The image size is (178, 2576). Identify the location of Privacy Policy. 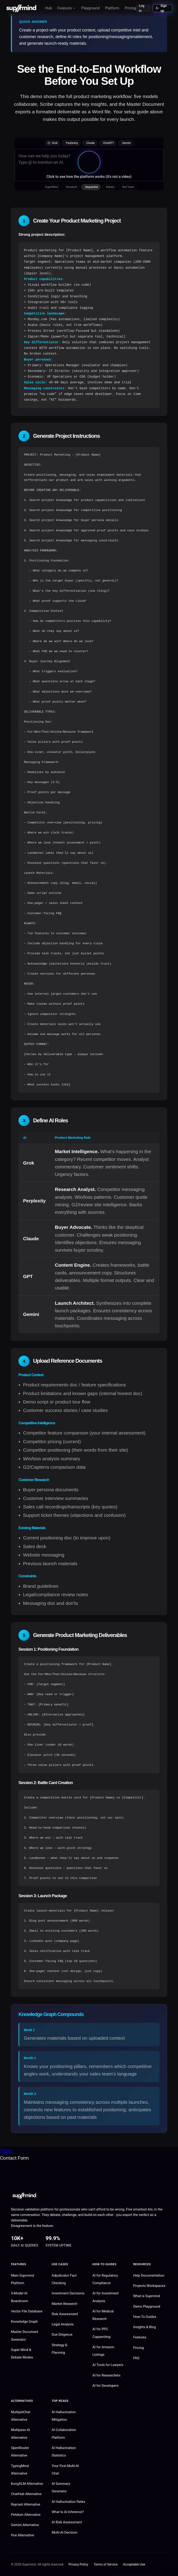
(78, 2564).